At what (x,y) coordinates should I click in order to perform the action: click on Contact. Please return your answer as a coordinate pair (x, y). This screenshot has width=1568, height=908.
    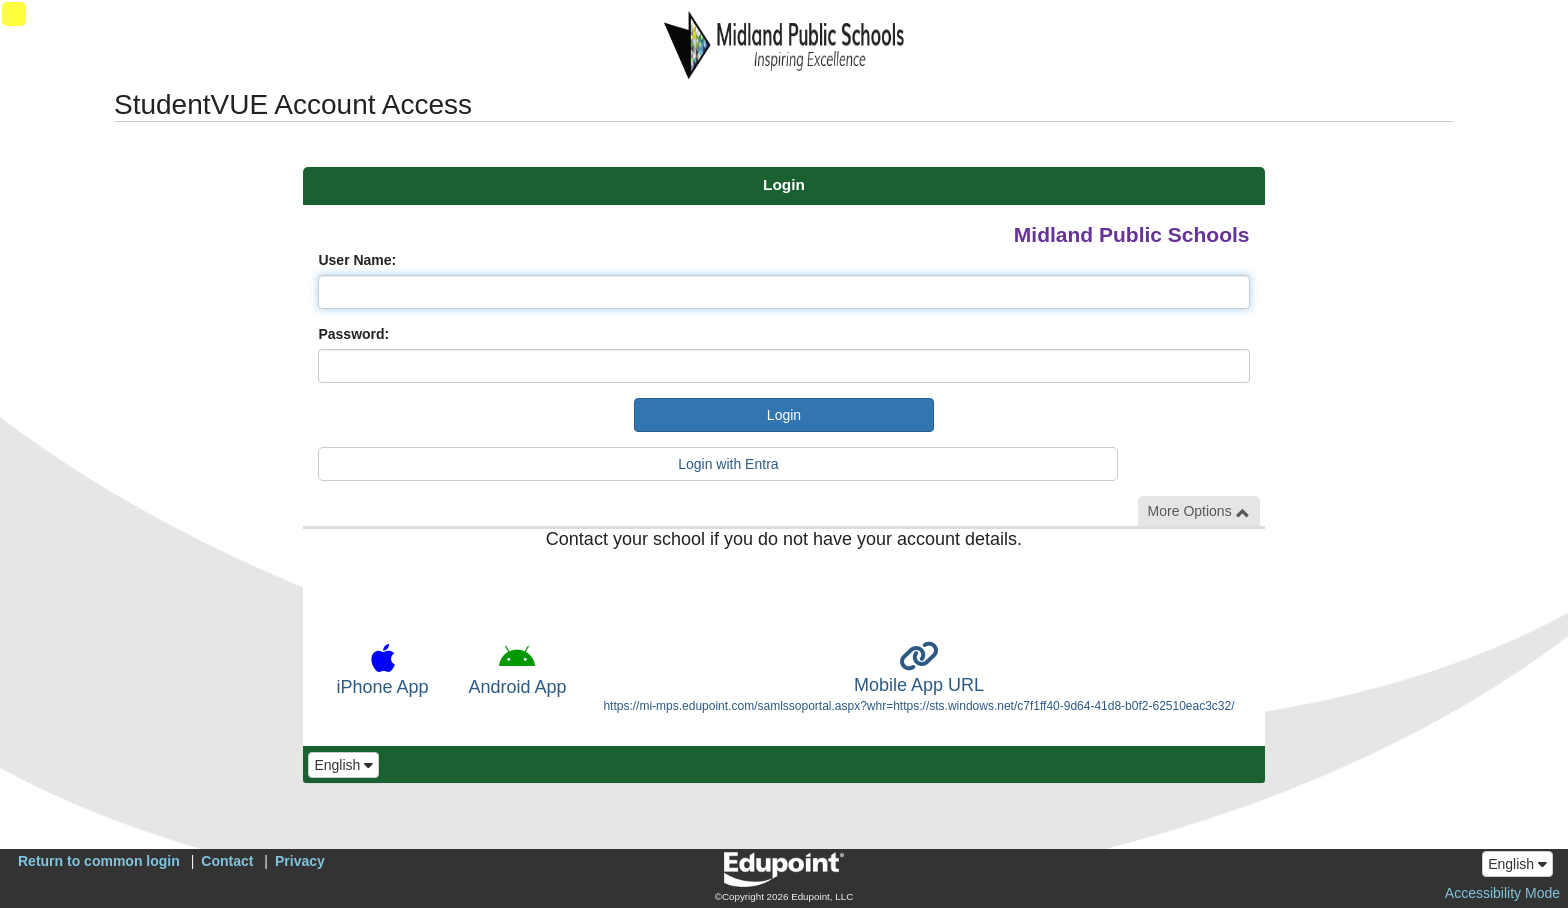
    Looking at the image, I should click on (227, 861).